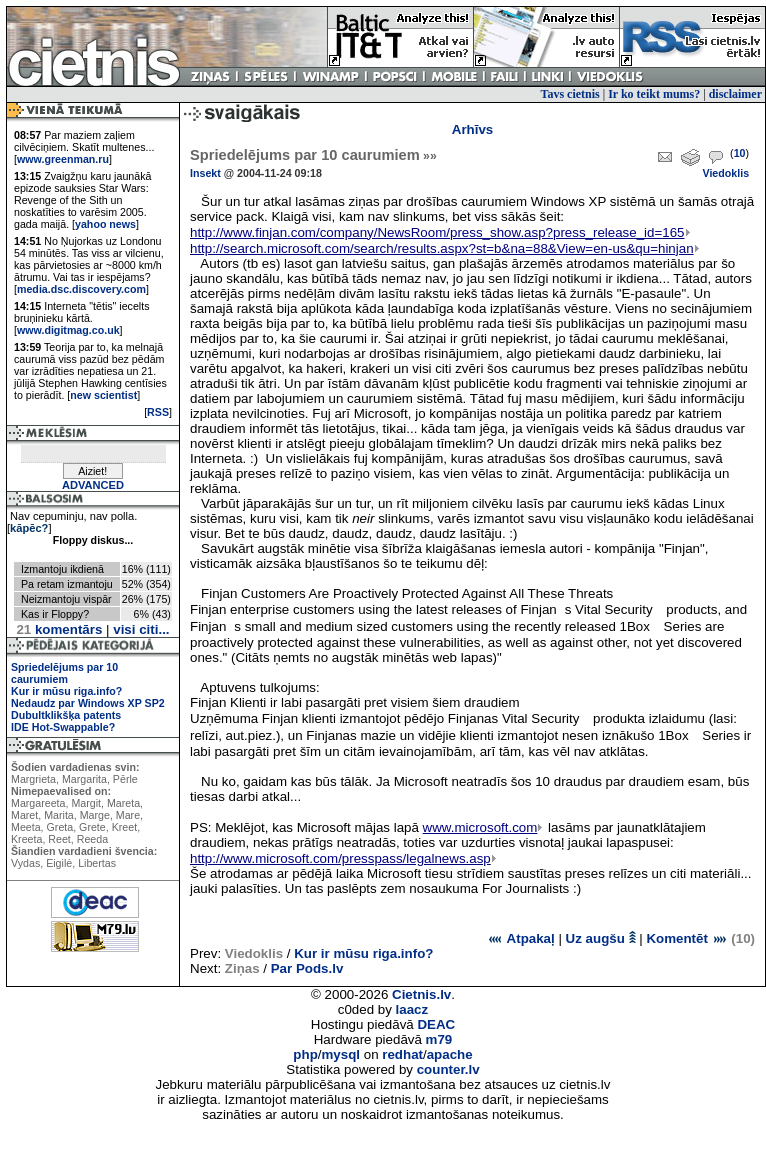  Describe the element at coordinates (412, 1009) in the screenshot. I see `laacz` at that location.